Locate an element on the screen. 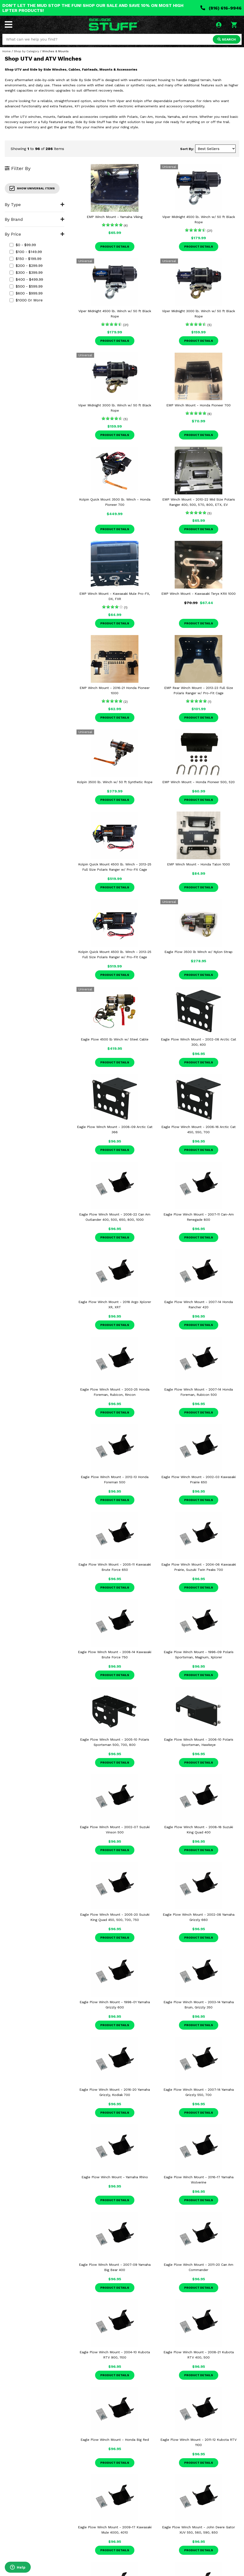 This screenshot has height=2576, width=244. Eagle Plow Winch Mount - 2002-08 Arctic Cat 300, 400 is located at coordinates (198, 1041).